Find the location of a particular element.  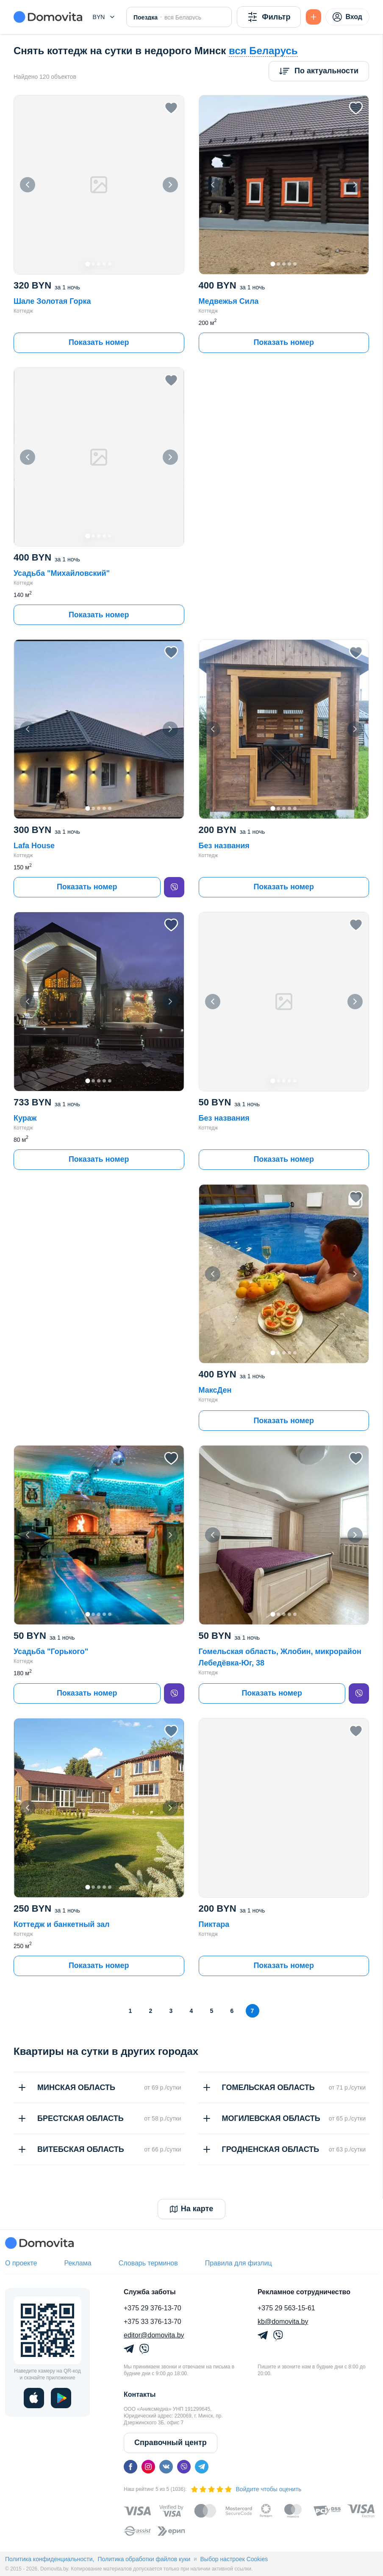

Словарь терминов is located at coordinates (148, 2263).